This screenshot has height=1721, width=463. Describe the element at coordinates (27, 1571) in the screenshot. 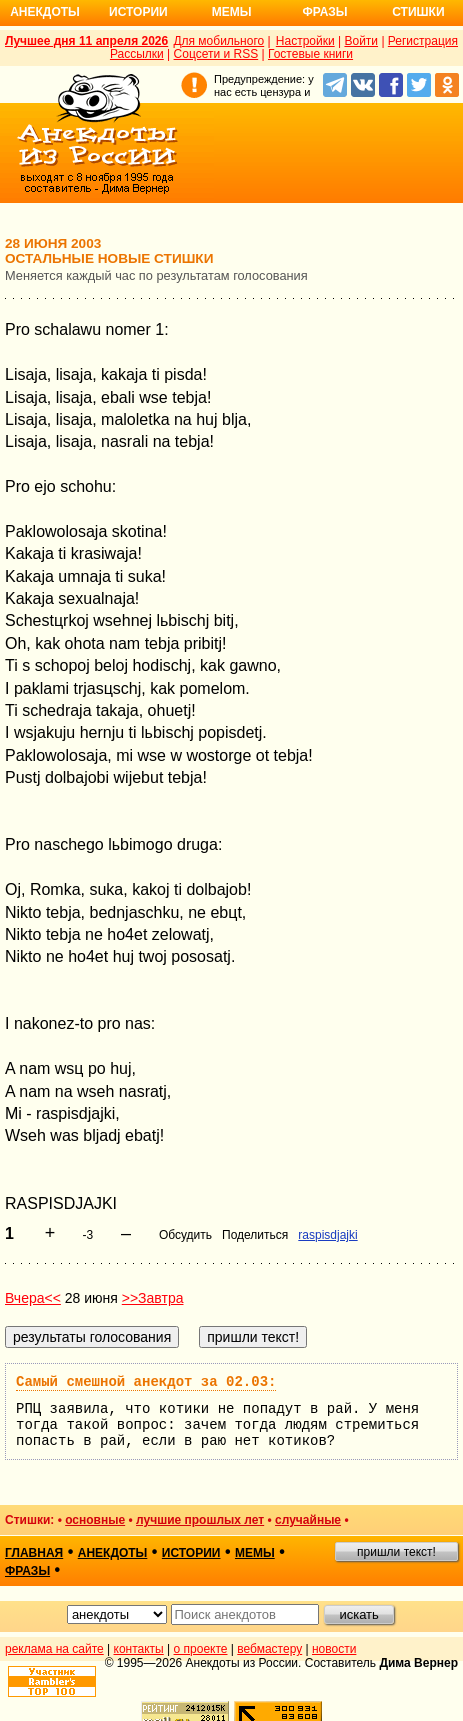

I see `фразы` at that location.